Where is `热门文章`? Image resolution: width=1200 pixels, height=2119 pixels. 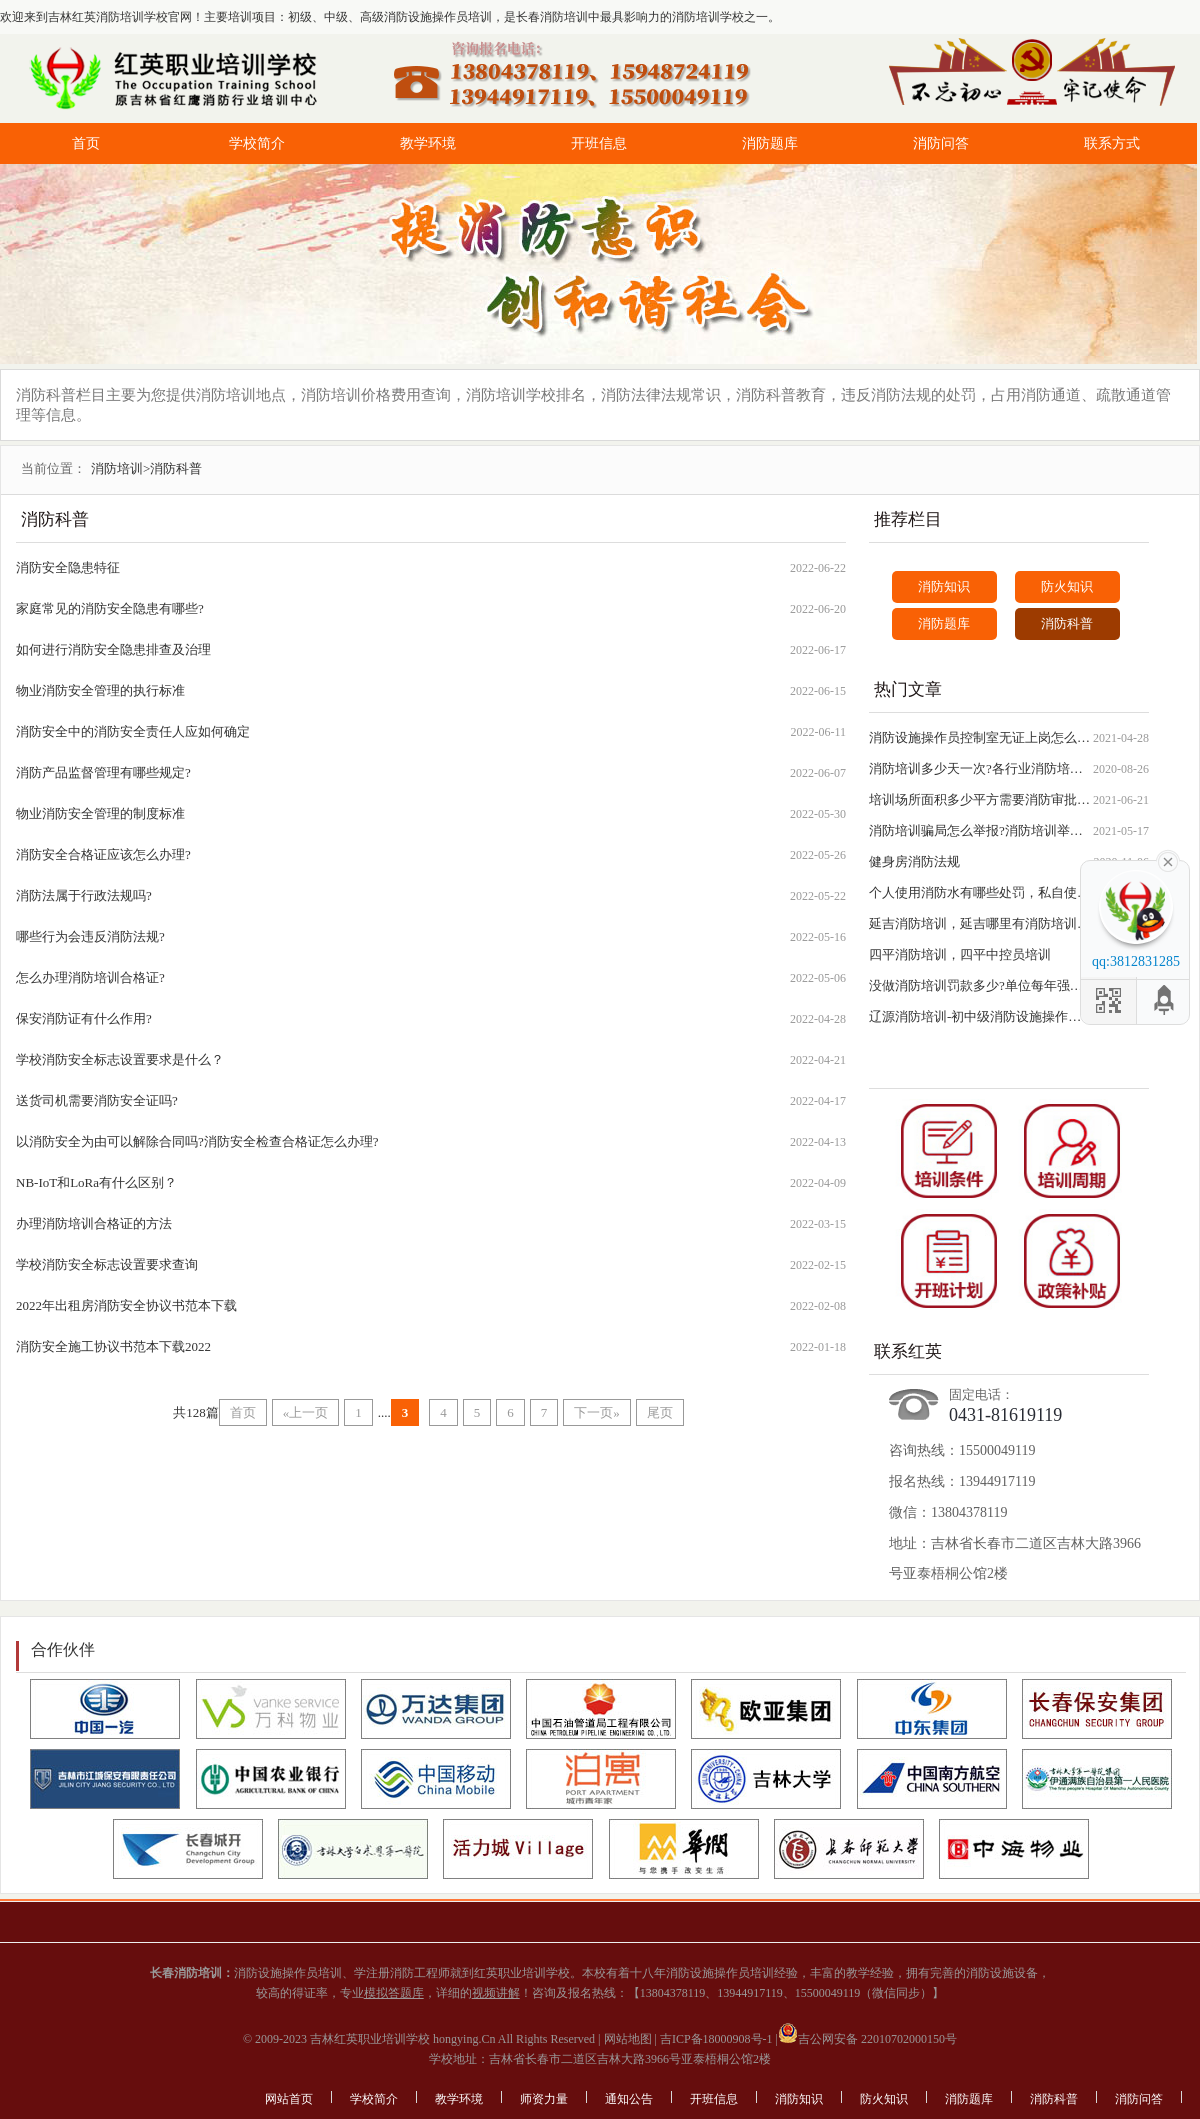
热门文章 is located at coordinates (908, 689).